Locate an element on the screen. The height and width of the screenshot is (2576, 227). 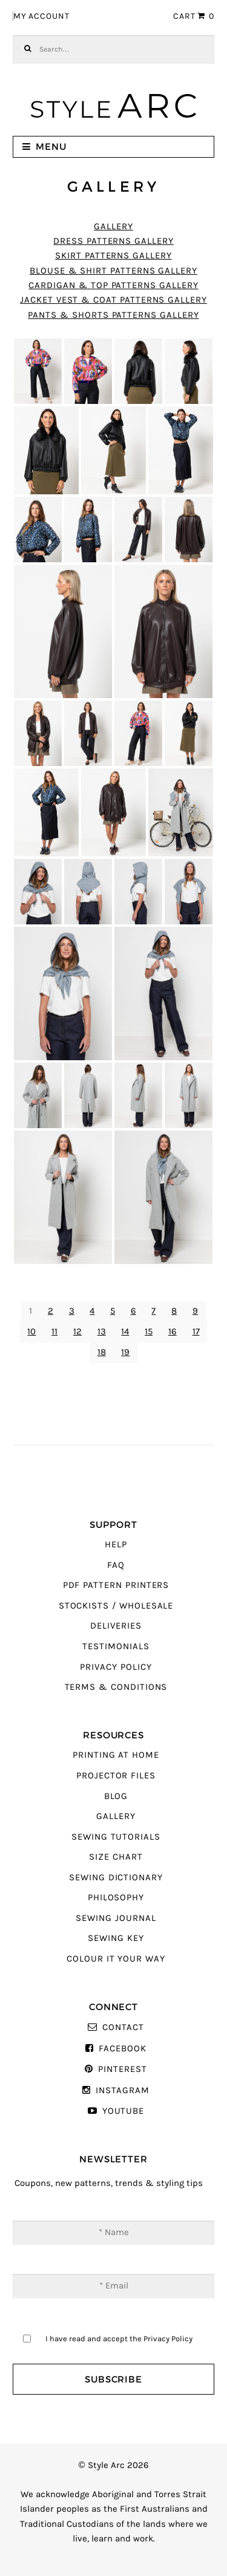
Contact is located at coordinates (123, 2027).